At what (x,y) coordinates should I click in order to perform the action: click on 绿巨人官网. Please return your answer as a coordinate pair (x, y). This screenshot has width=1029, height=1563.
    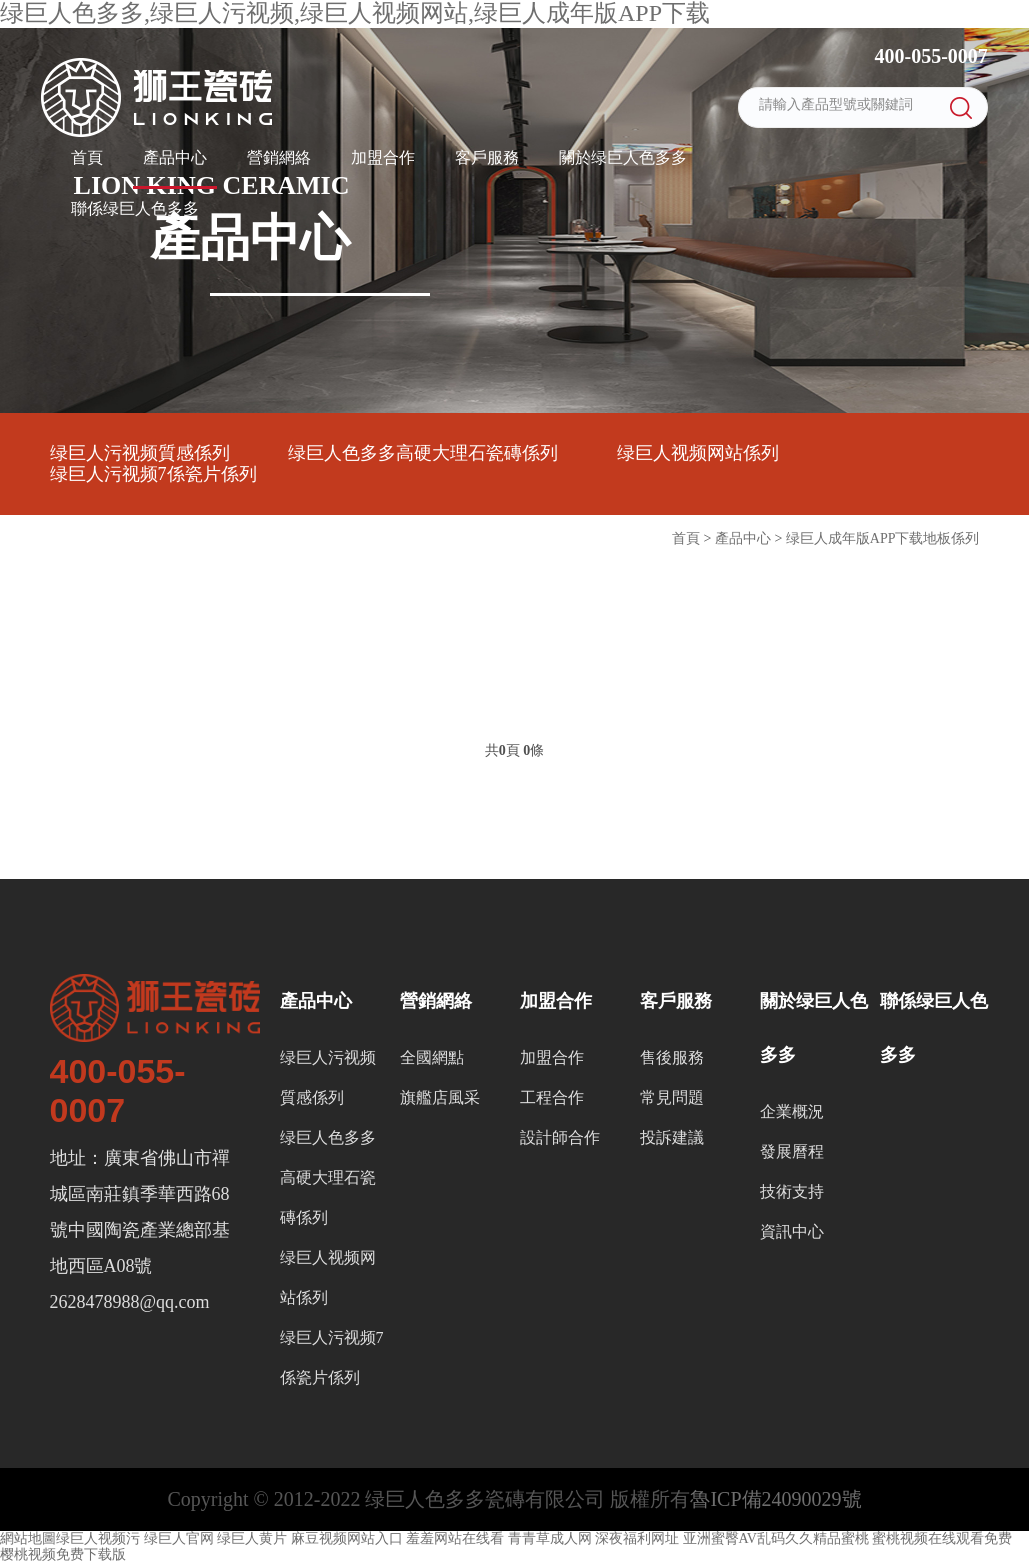
    Looking at the image, I should click on (179, 1538).